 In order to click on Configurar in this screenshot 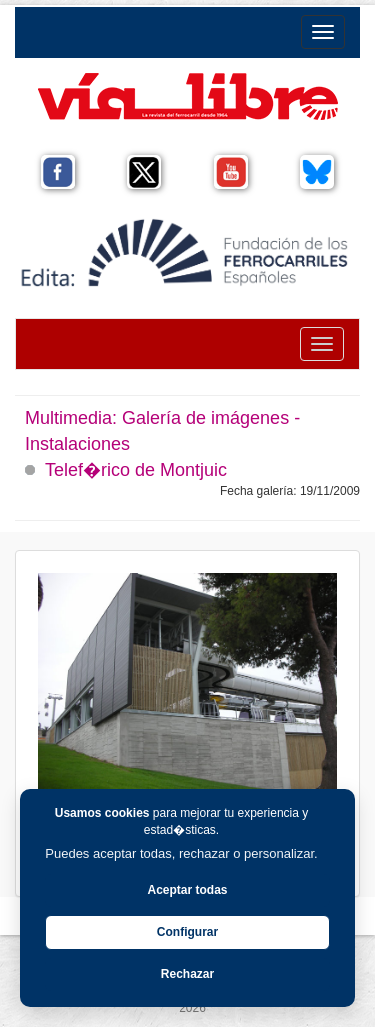, I will do `click(187, 932)`.